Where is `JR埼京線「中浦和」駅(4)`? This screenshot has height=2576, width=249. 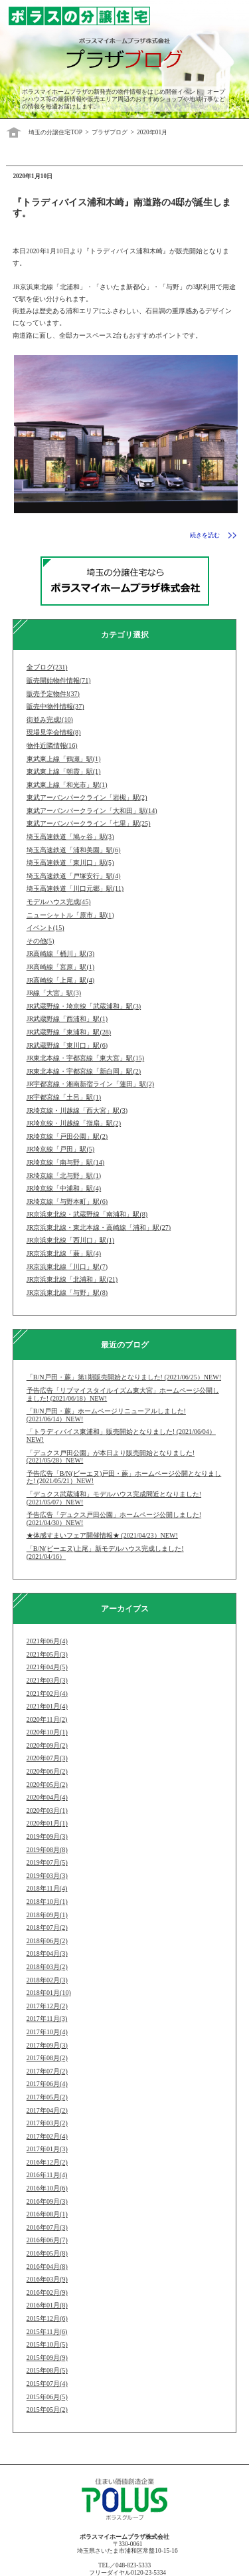
JR埼京線「中浦和」駅(4) is located at coordinates (64, 1188).